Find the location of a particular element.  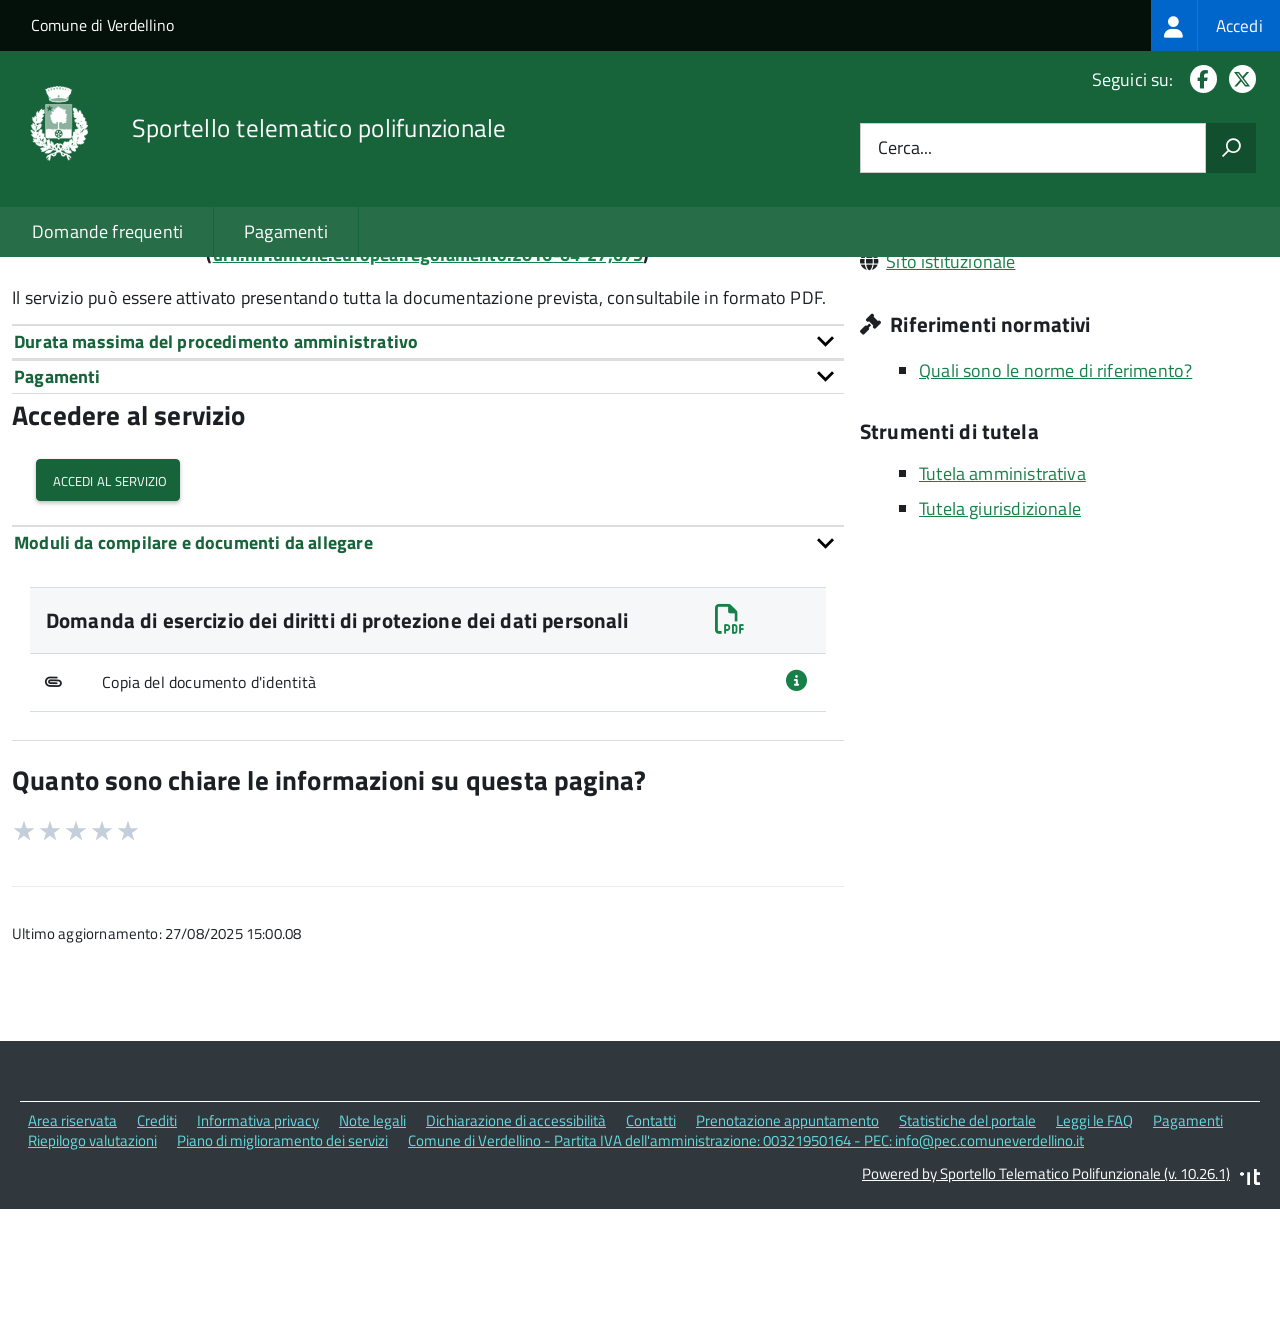

Comune di Verdellino is located at coordinates (102, 25).